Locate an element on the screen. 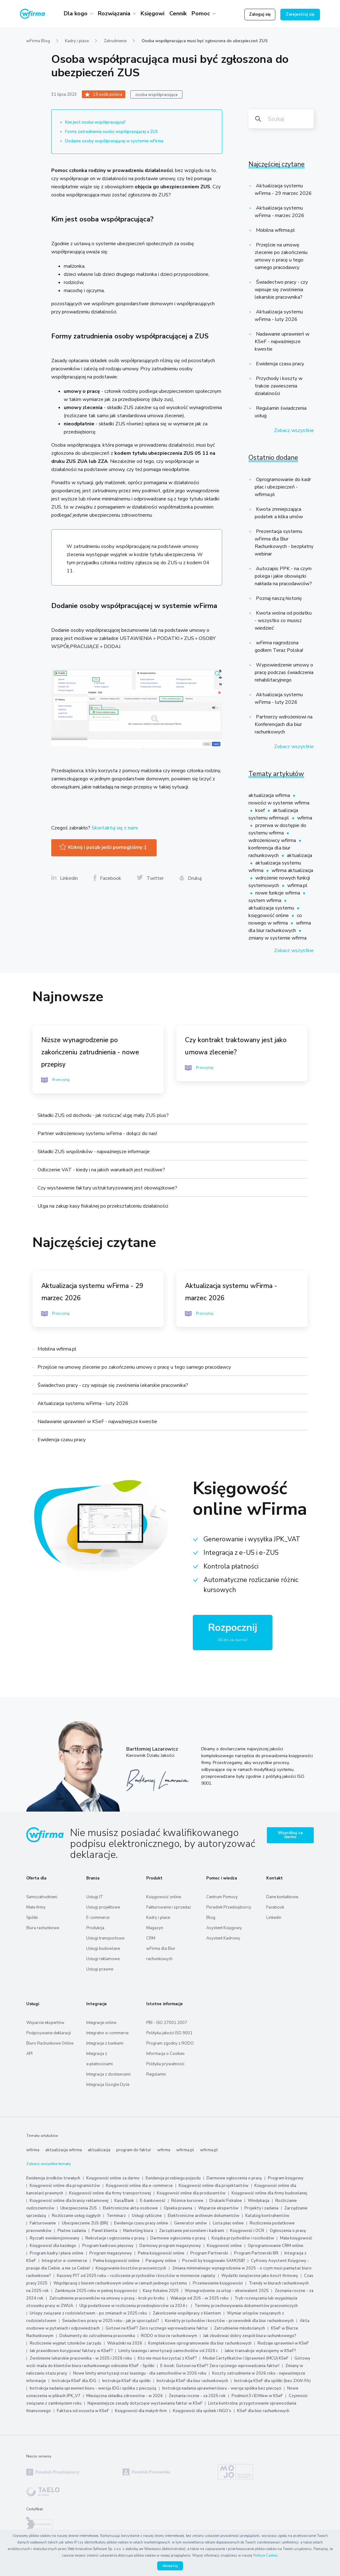 This screenshot has height=2576, width=340. wfirma.pl is located at coordinates (297, 885).